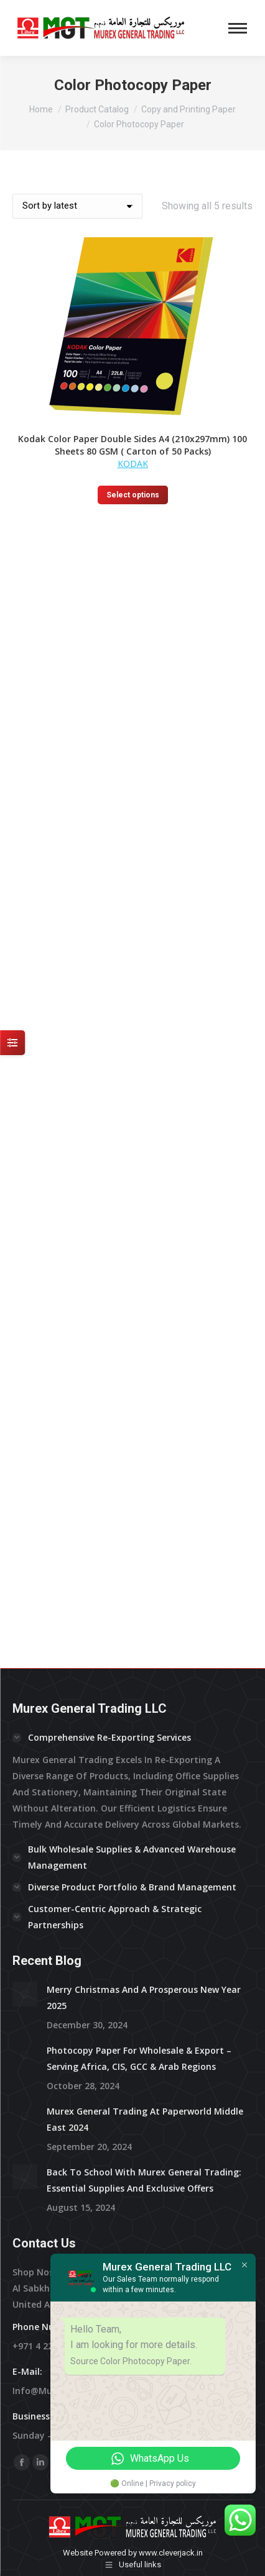  Describe the element at coordinates (145, 1590) in the screenshot. I see `Murex General Trading at Paperworld Middle East 2024` at that location.